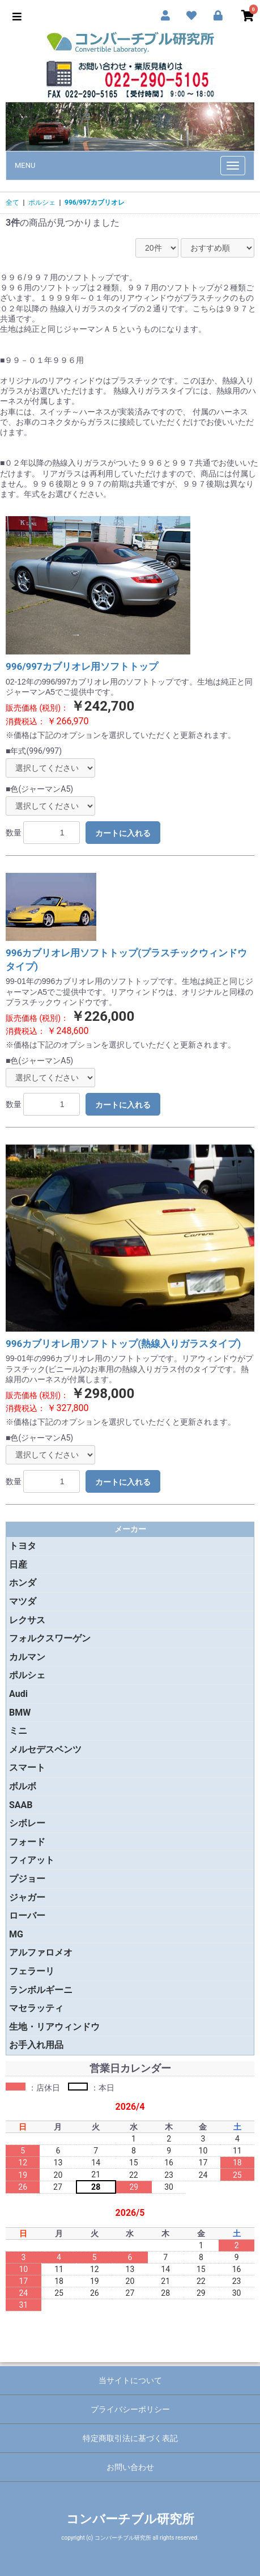  I want to click on ジャガー, so click(27, 1897).